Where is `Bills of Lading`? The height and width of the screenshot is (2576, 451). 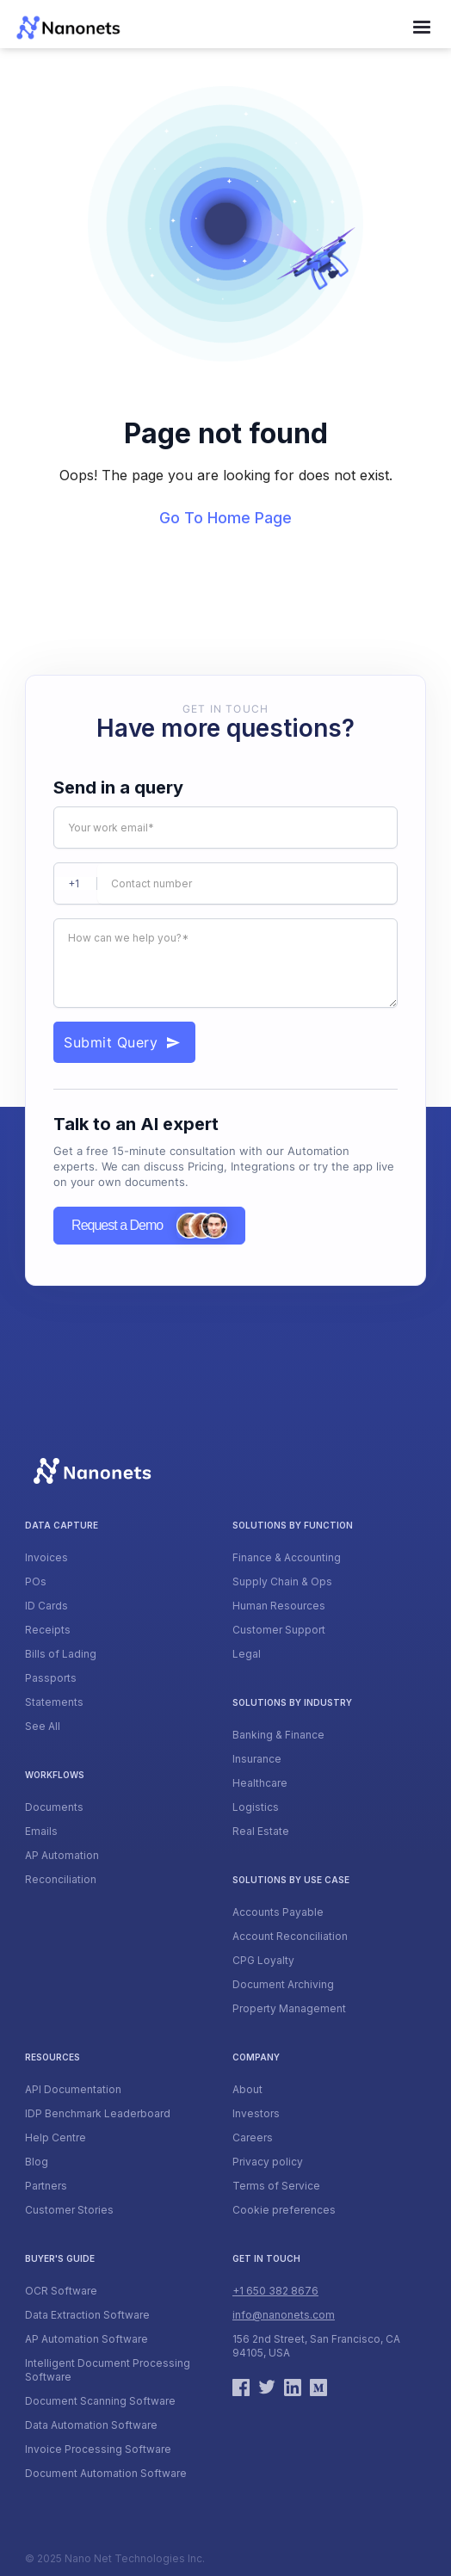
Bills of Lading is located at coordinates (60, 1653).